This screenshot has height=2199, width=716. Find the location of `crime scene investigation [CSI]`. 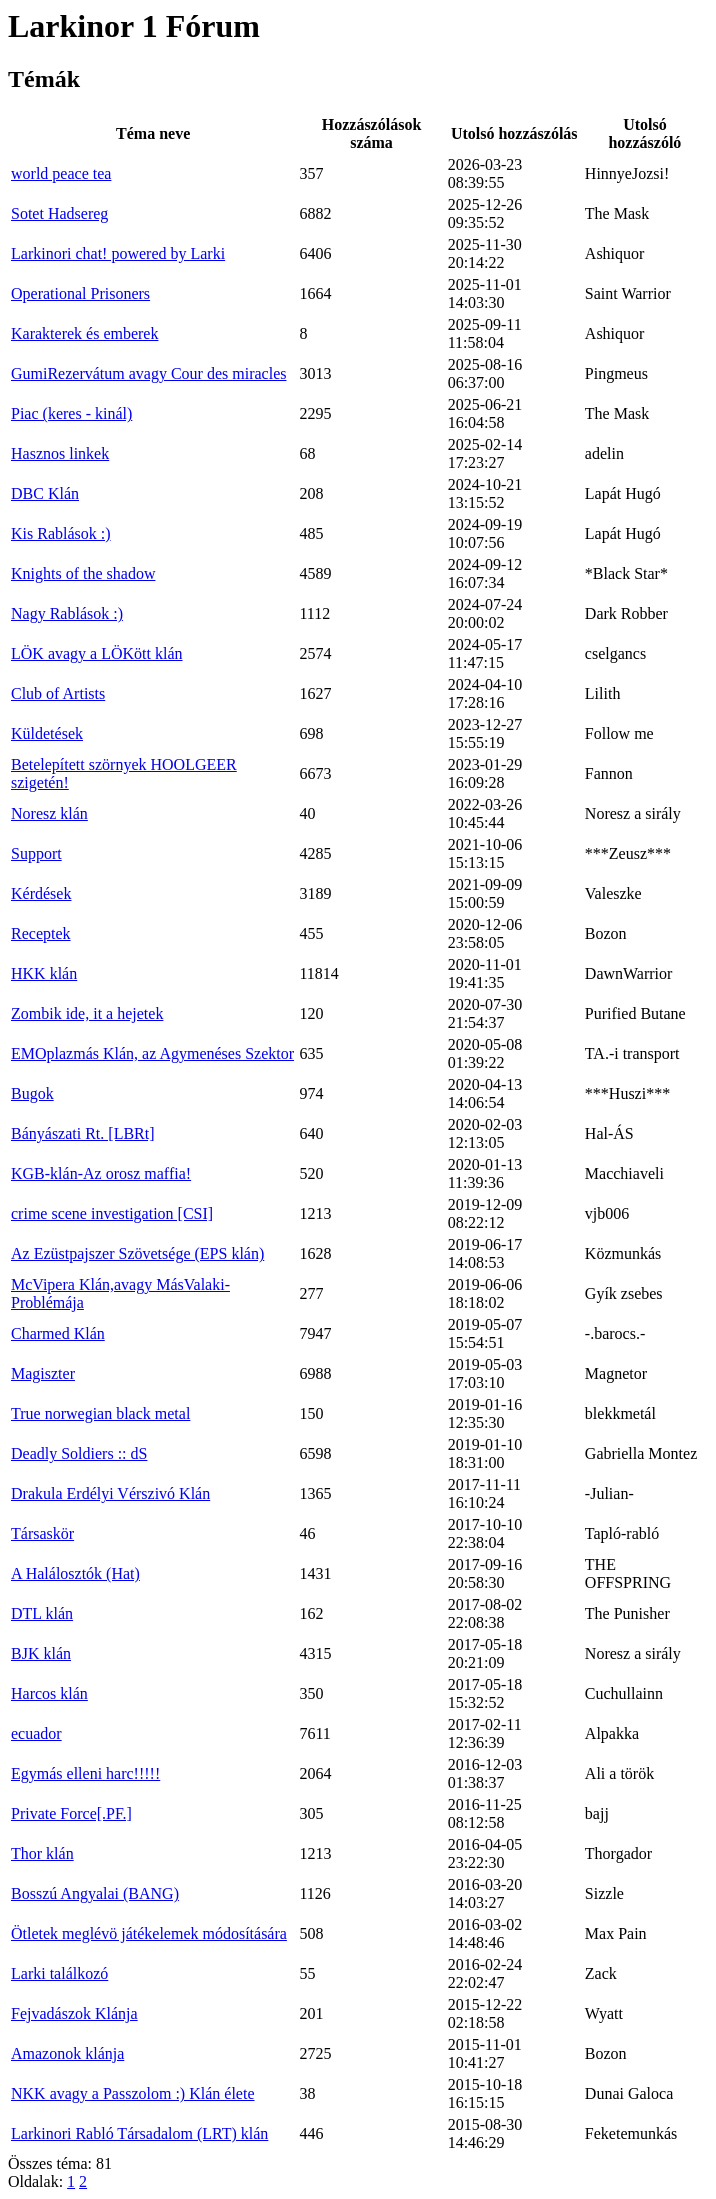

crime scene investigation [CSI] is located at coordinates (112, 1213).